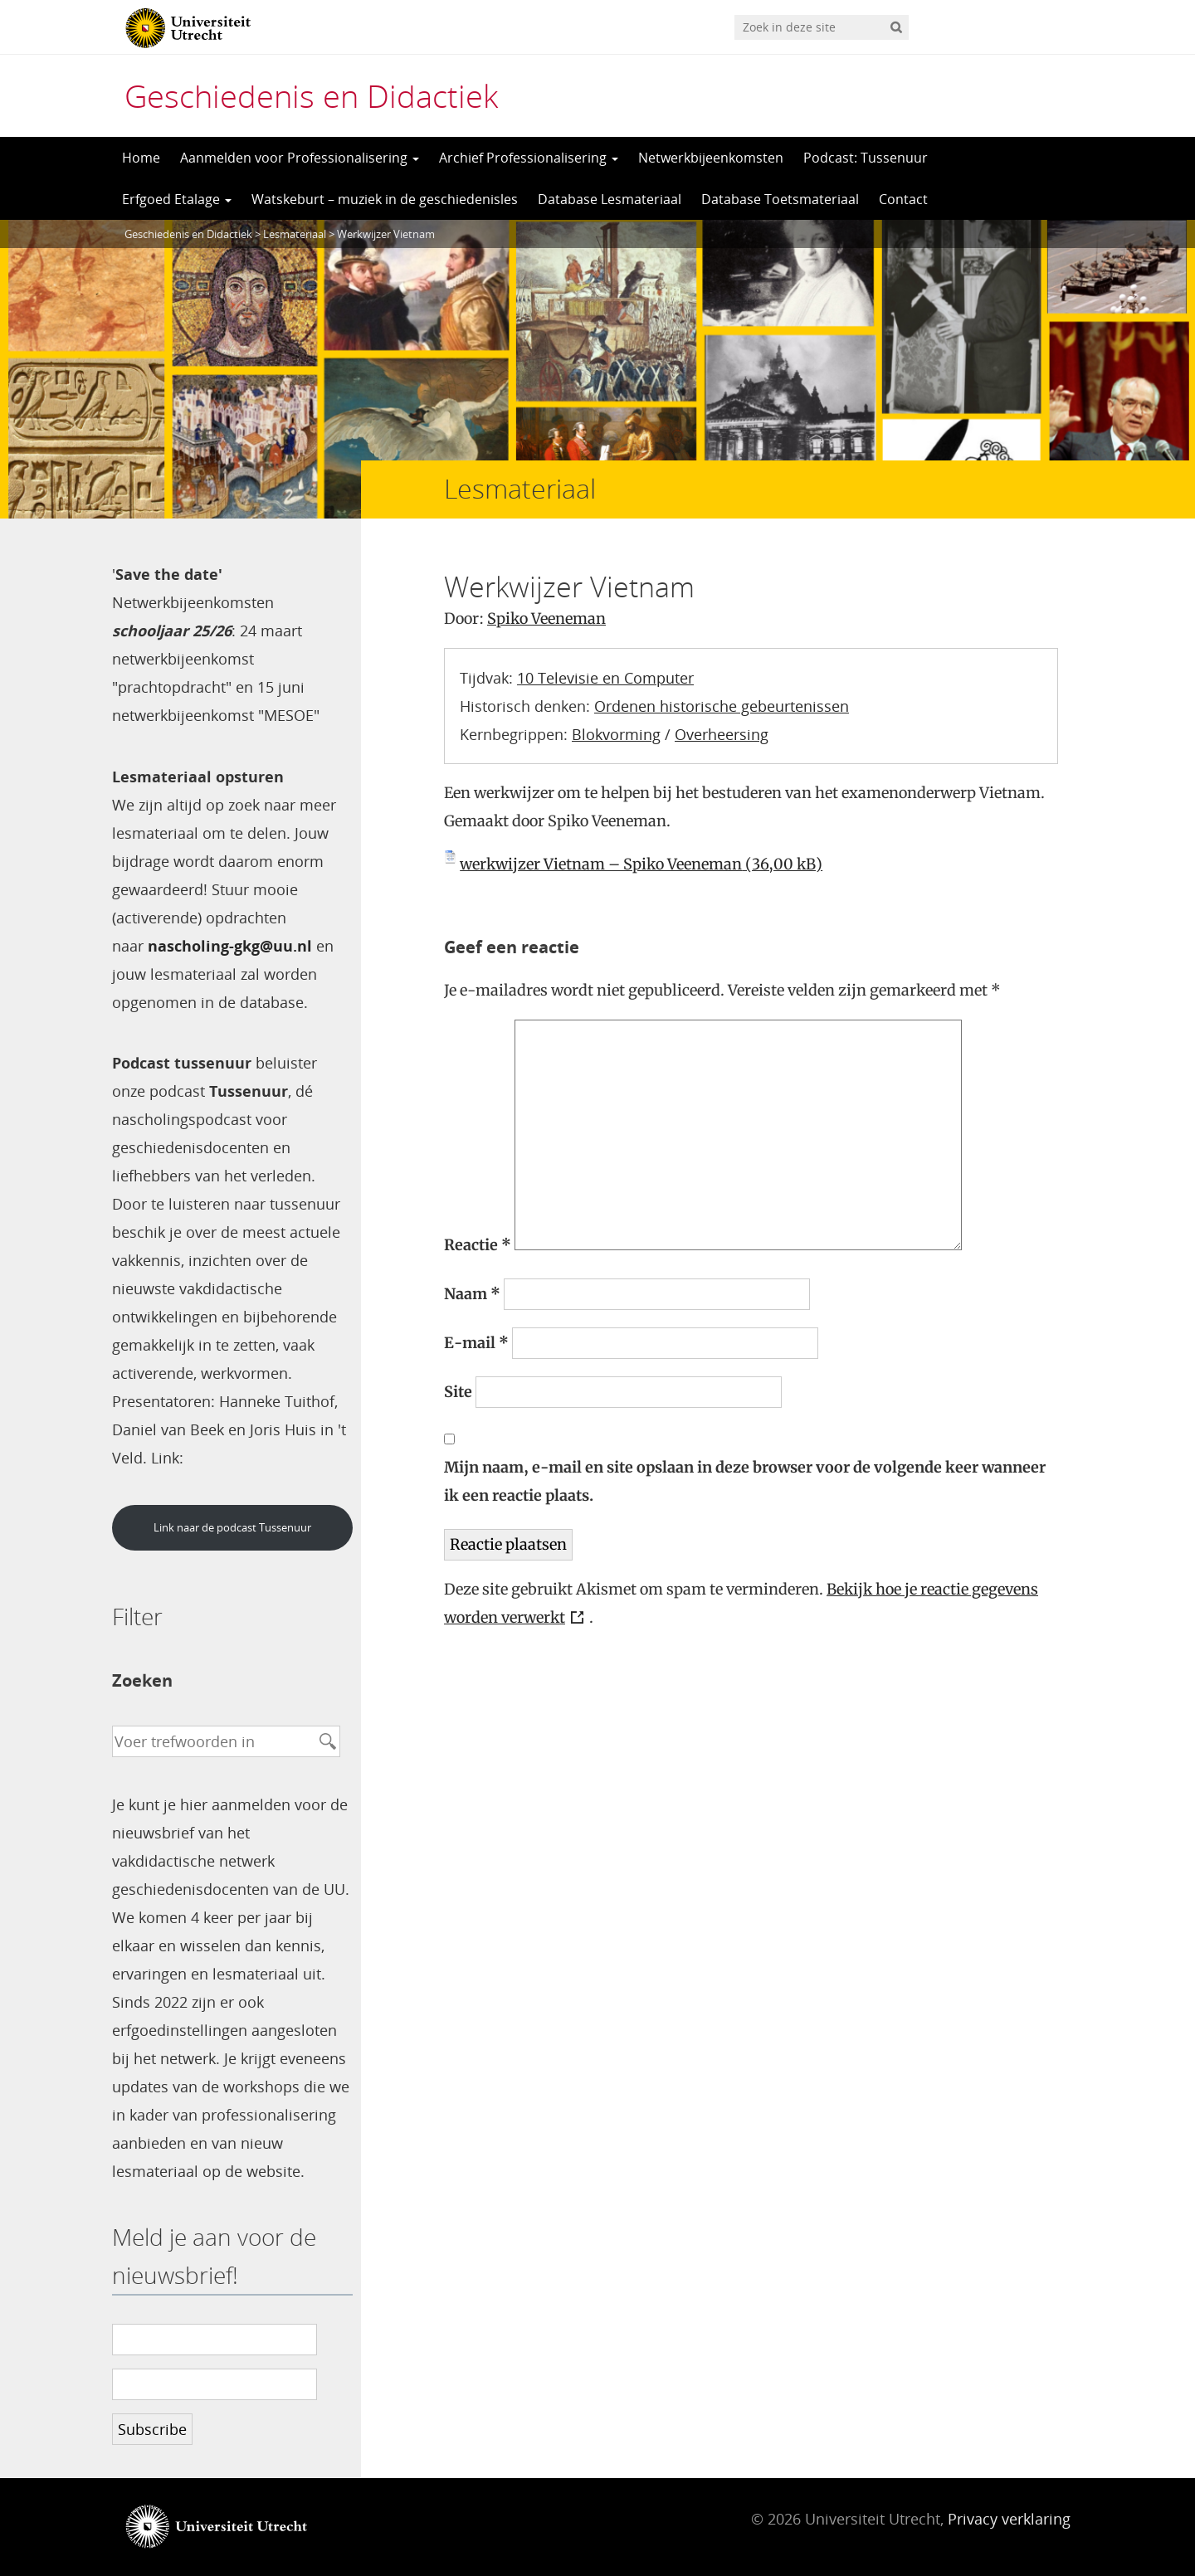  What do you see at coordinates (384, 199) in the screenshot?
I see `Watskeburt – muziek in de geschiedenisles` at bounding box center [384, 199].